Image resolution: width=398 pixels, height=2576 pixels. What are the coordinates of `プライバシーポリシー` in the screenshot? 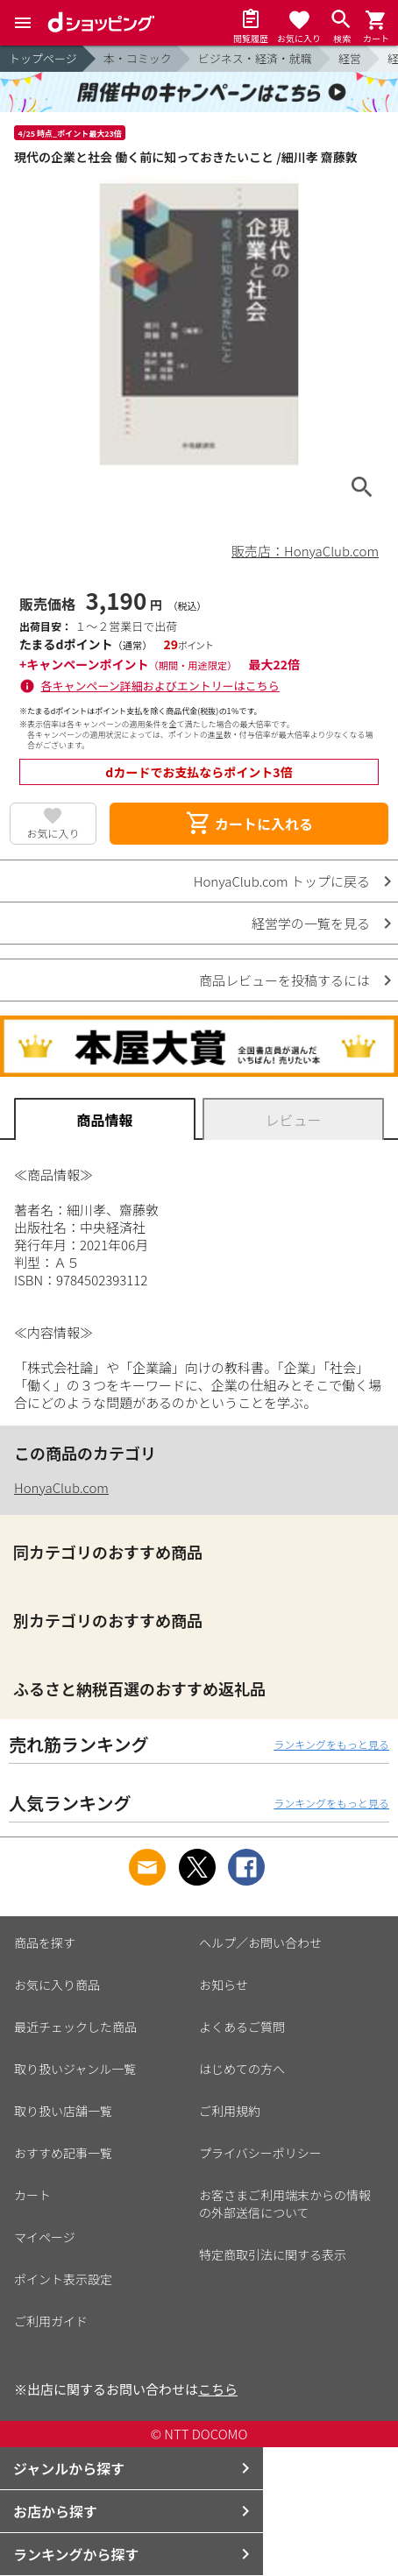 It's located at (260, 2153).